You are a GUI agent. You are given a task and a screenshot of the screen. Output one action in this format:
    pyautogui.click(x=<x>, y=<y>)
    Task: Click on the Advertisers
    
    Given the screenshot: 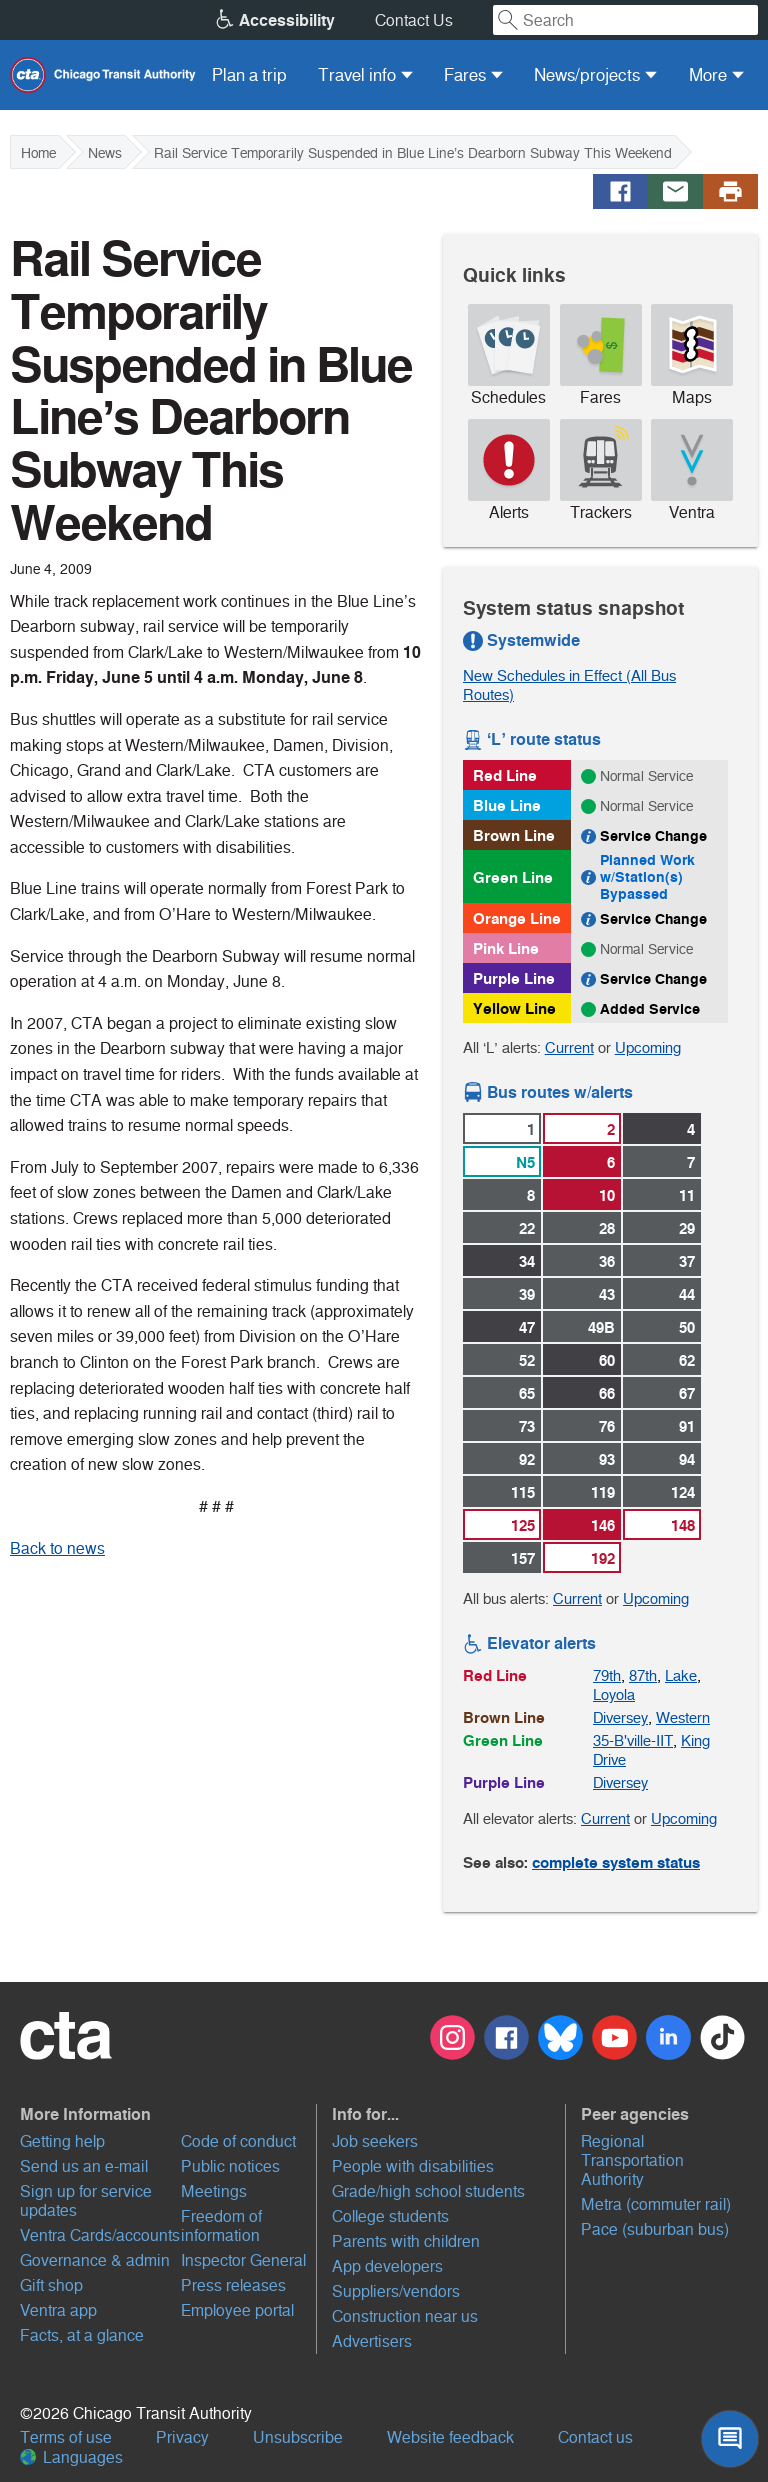 What is the action you would take?
    pyautogui.click(x=372, y=2341)
    